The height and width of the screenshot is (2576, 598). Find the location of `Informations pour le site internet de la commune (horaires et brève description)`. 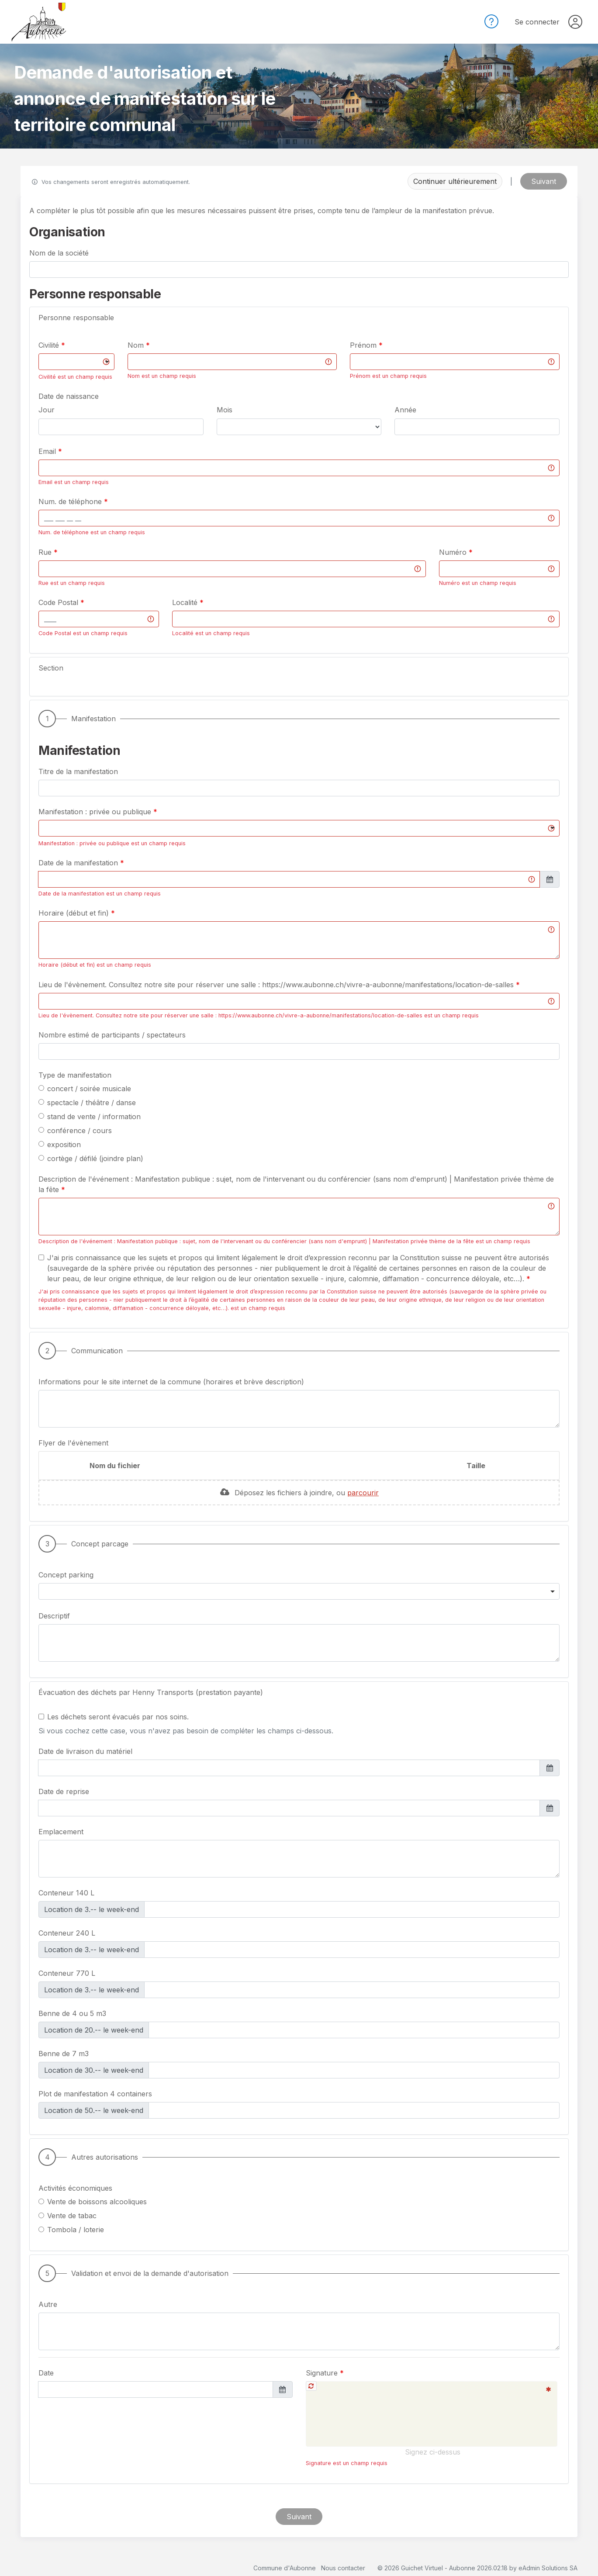

Informations pour le site internet de la commune (horaires et brève description) is located at coordinates (171, 1381).